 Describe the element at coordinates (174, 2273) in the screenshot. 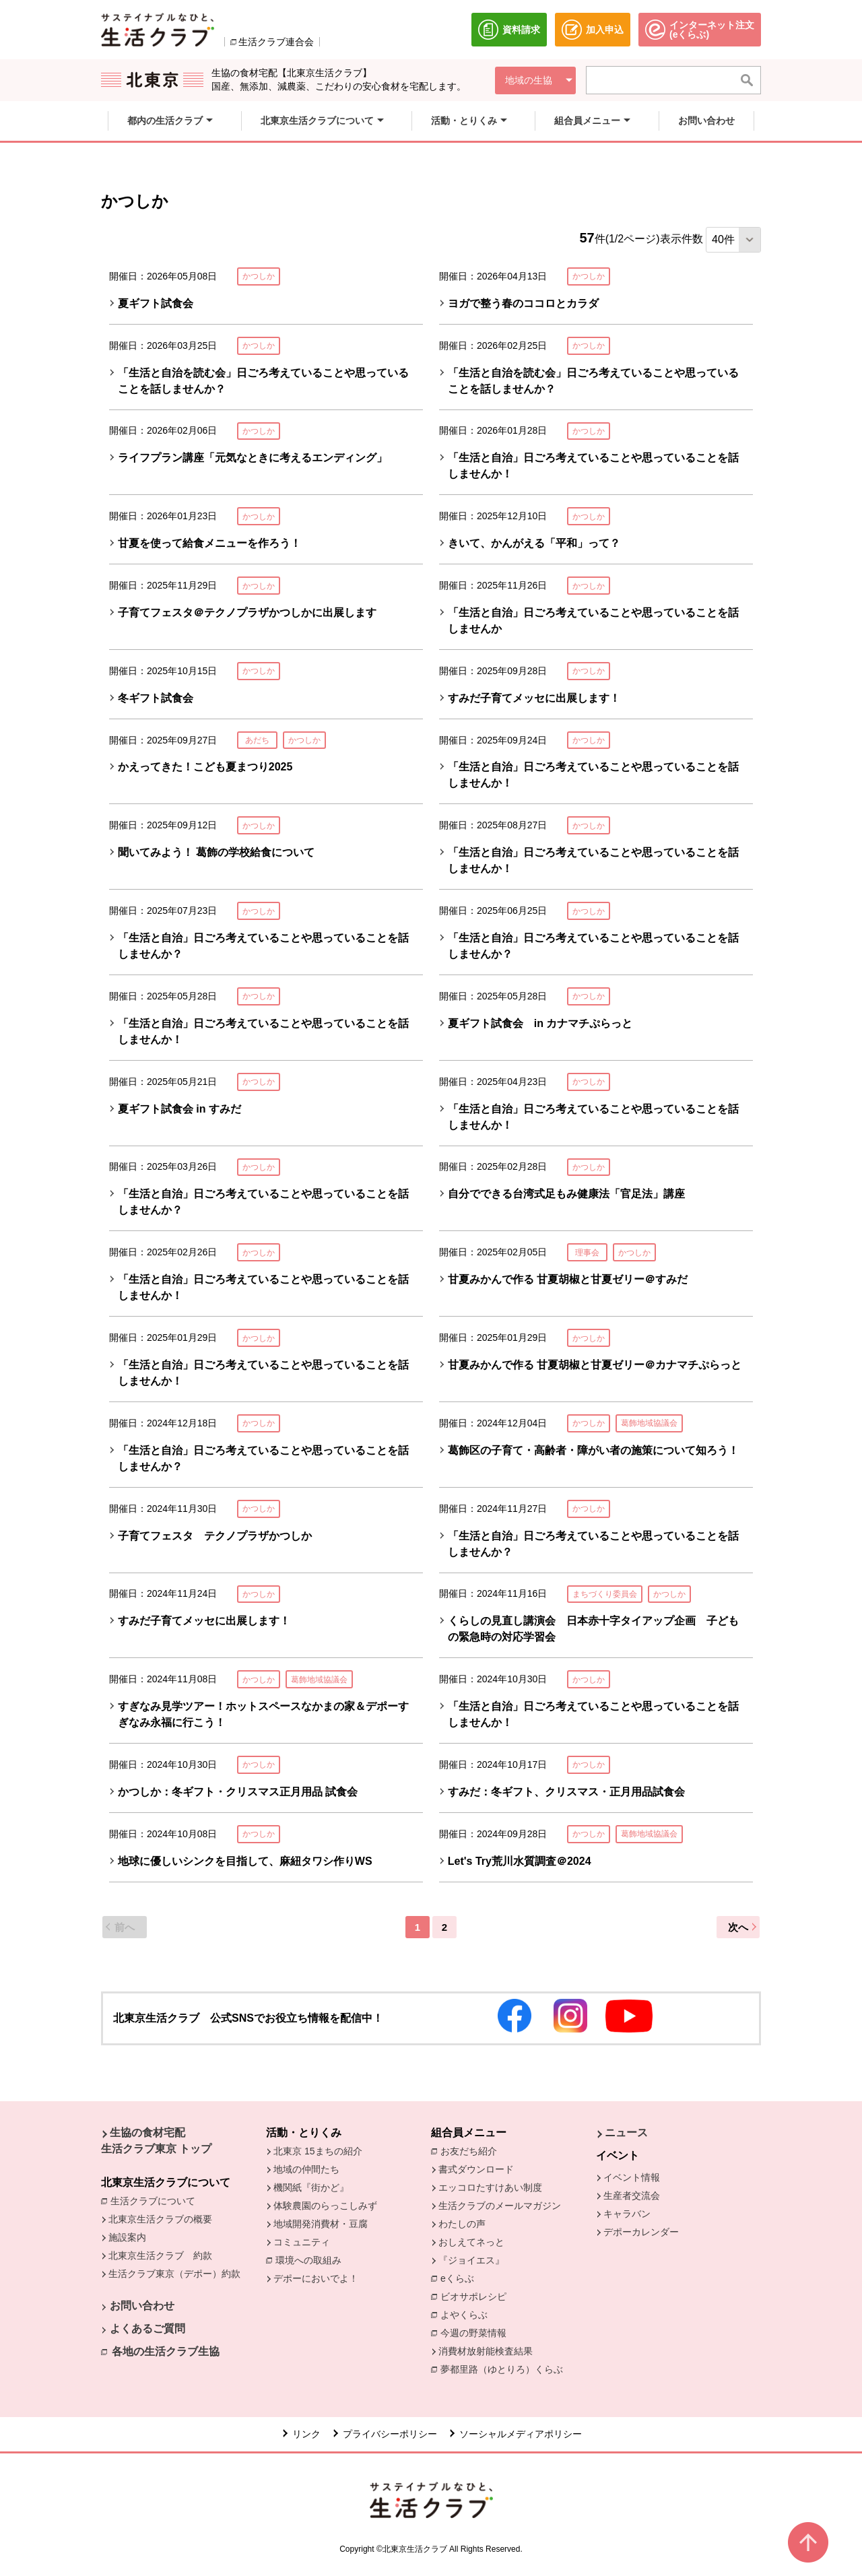

I see `生活クラブ東京（デポー）約款` at that location.